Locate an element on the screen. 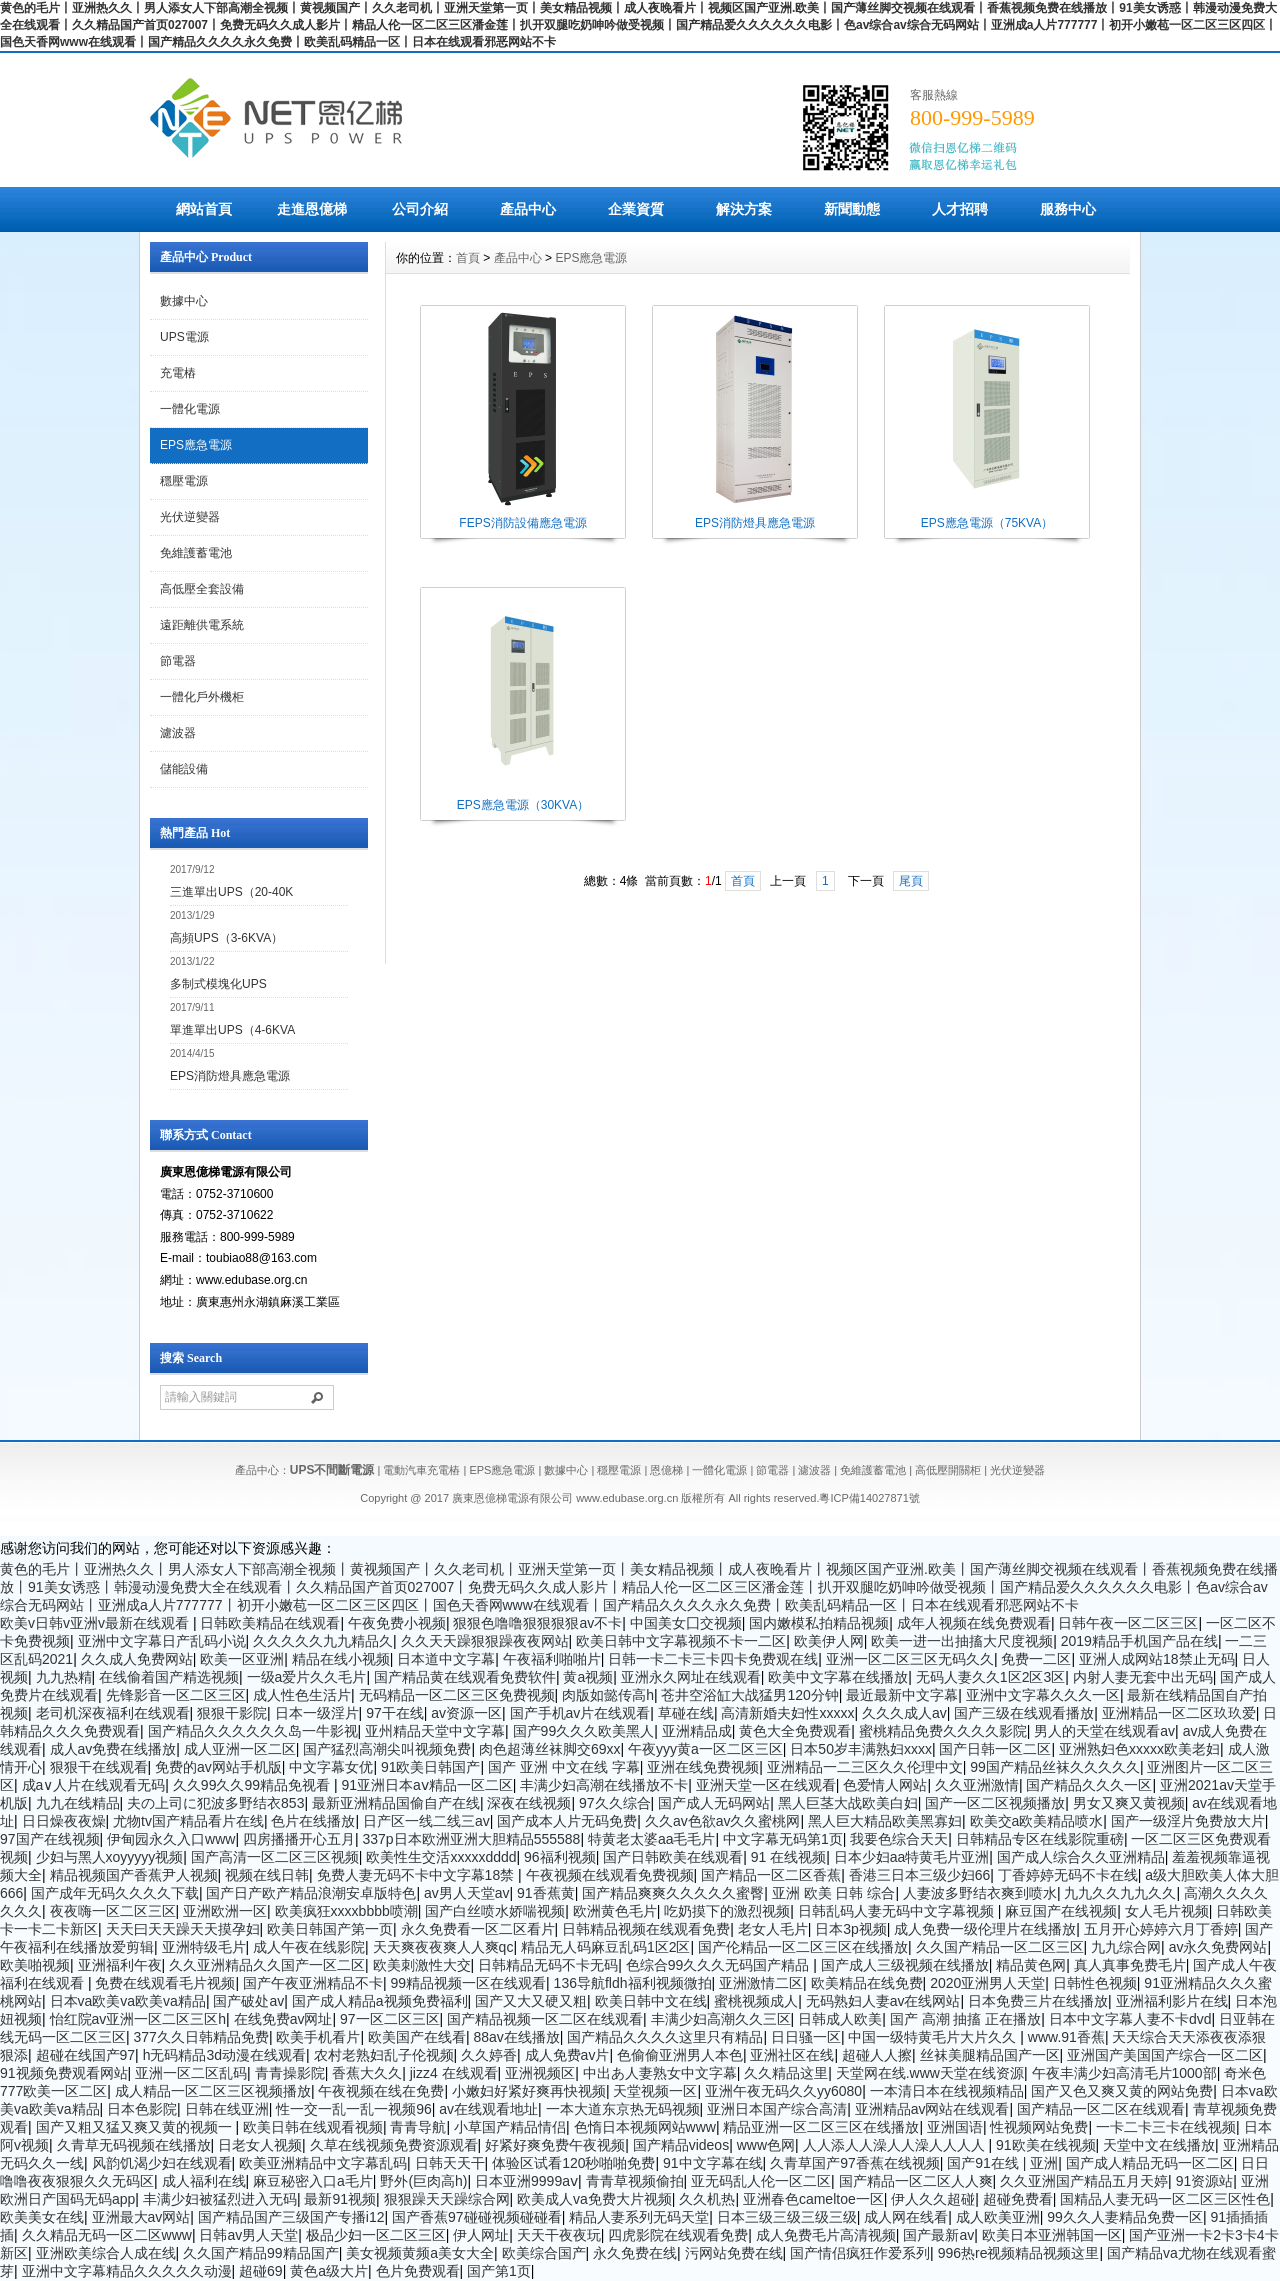 The width and height of the screenshot is (1280, 2281). 九九在线精品 is located at coordinates (78, 1803).